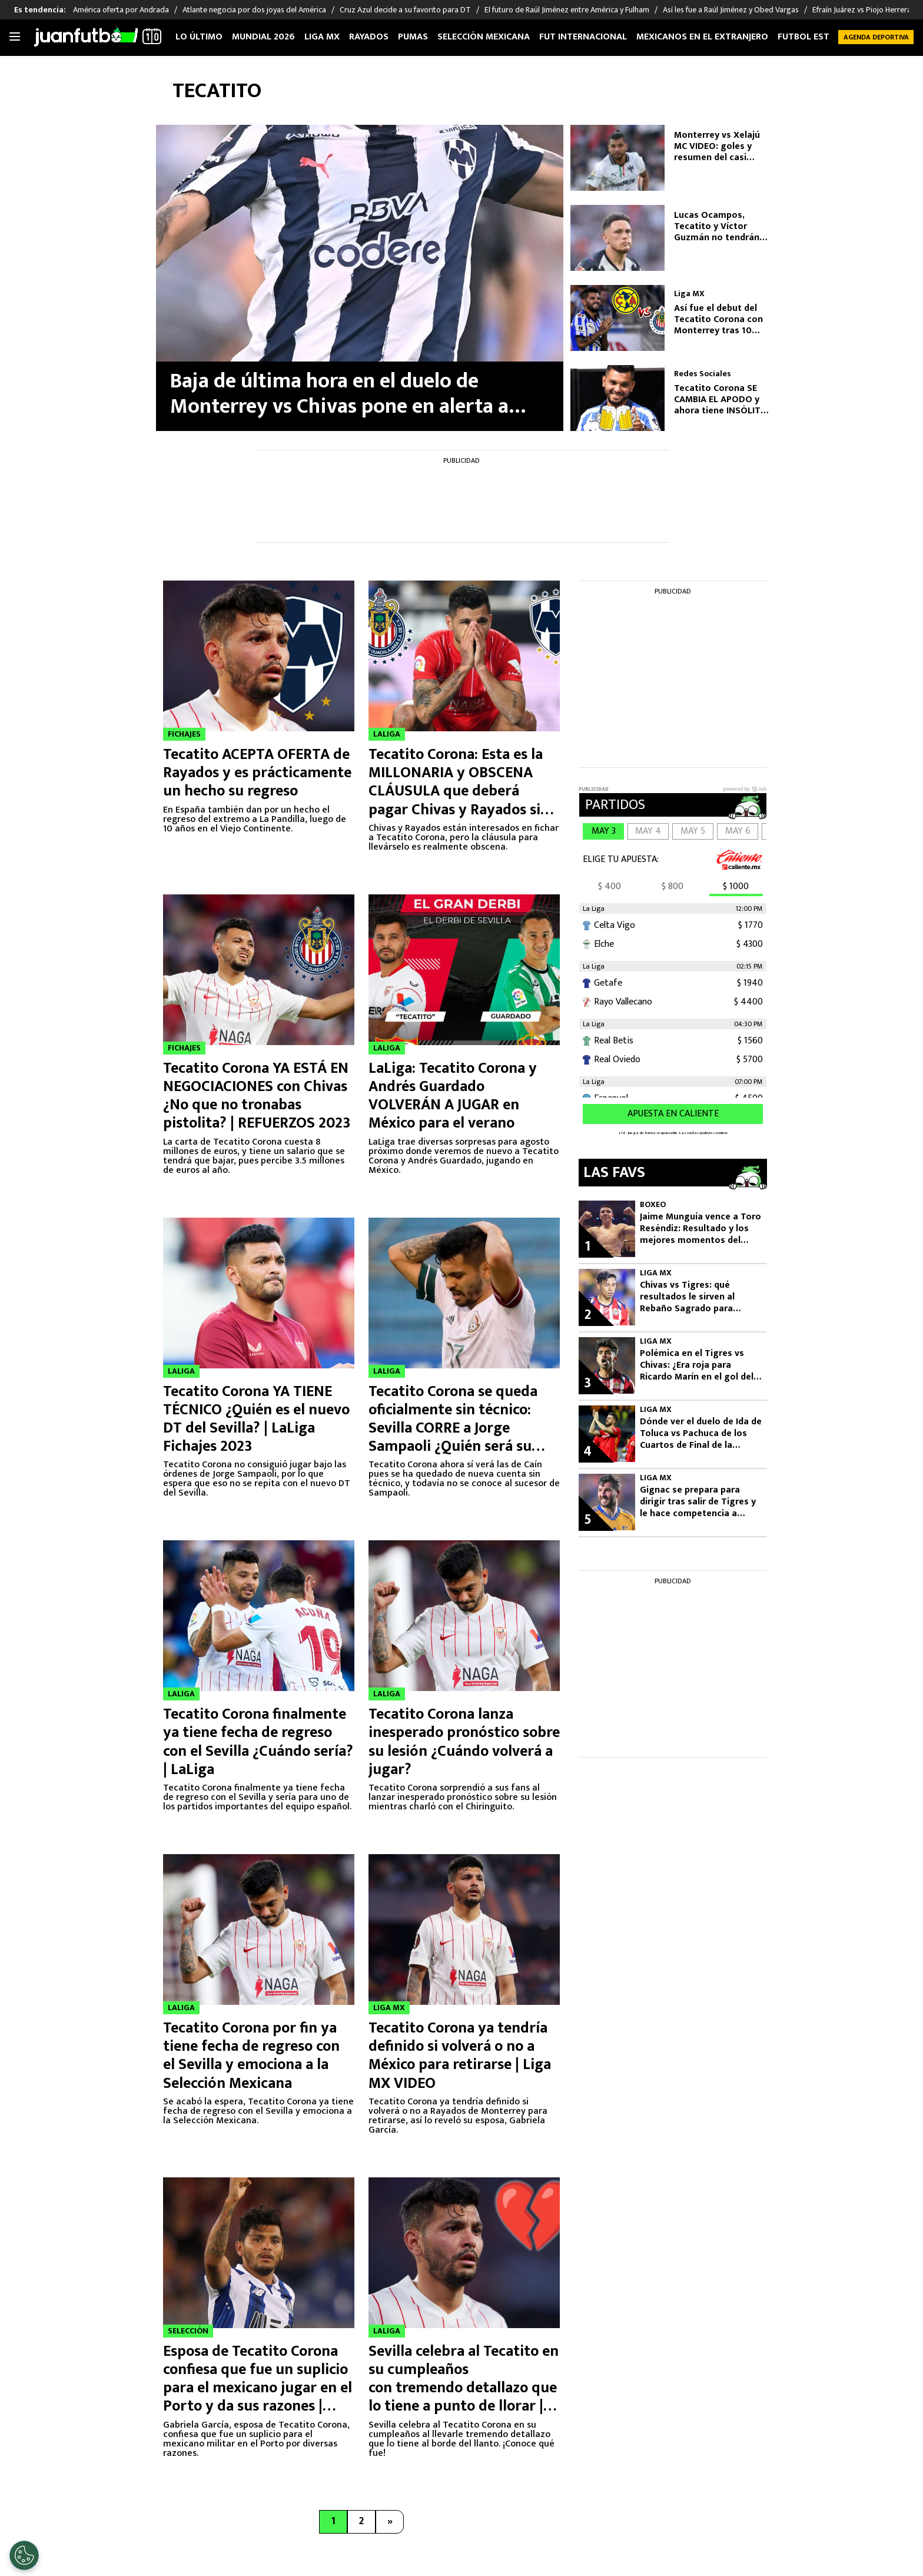 The height and width of the screenshot is (2576, 923). Describe the element at coordinates (256, 1096) in the screenshot. I see `Tecatito Corona YA ESTÁ EN NEGOCIACIONES con Chivas ¿No que no tronabas pistolita? | REFUERZOS 2023` at that location.